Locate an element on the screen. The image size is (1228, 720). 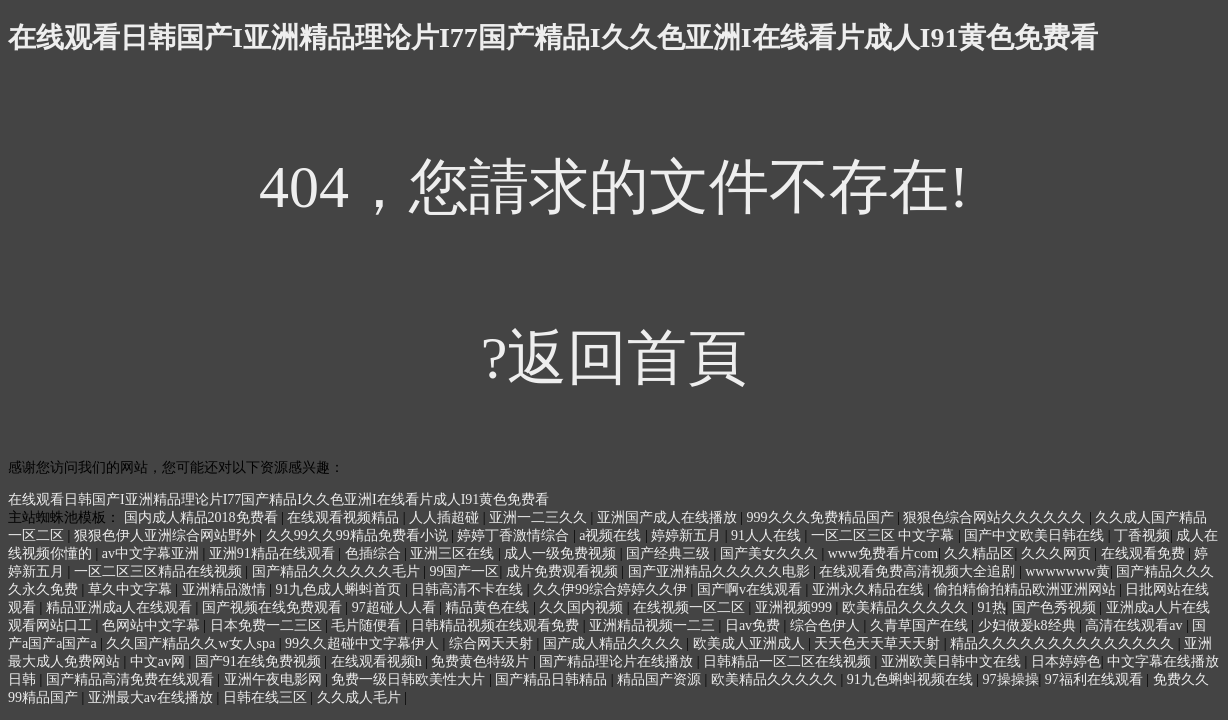
色插综合 is located at coordinates (375, 553).